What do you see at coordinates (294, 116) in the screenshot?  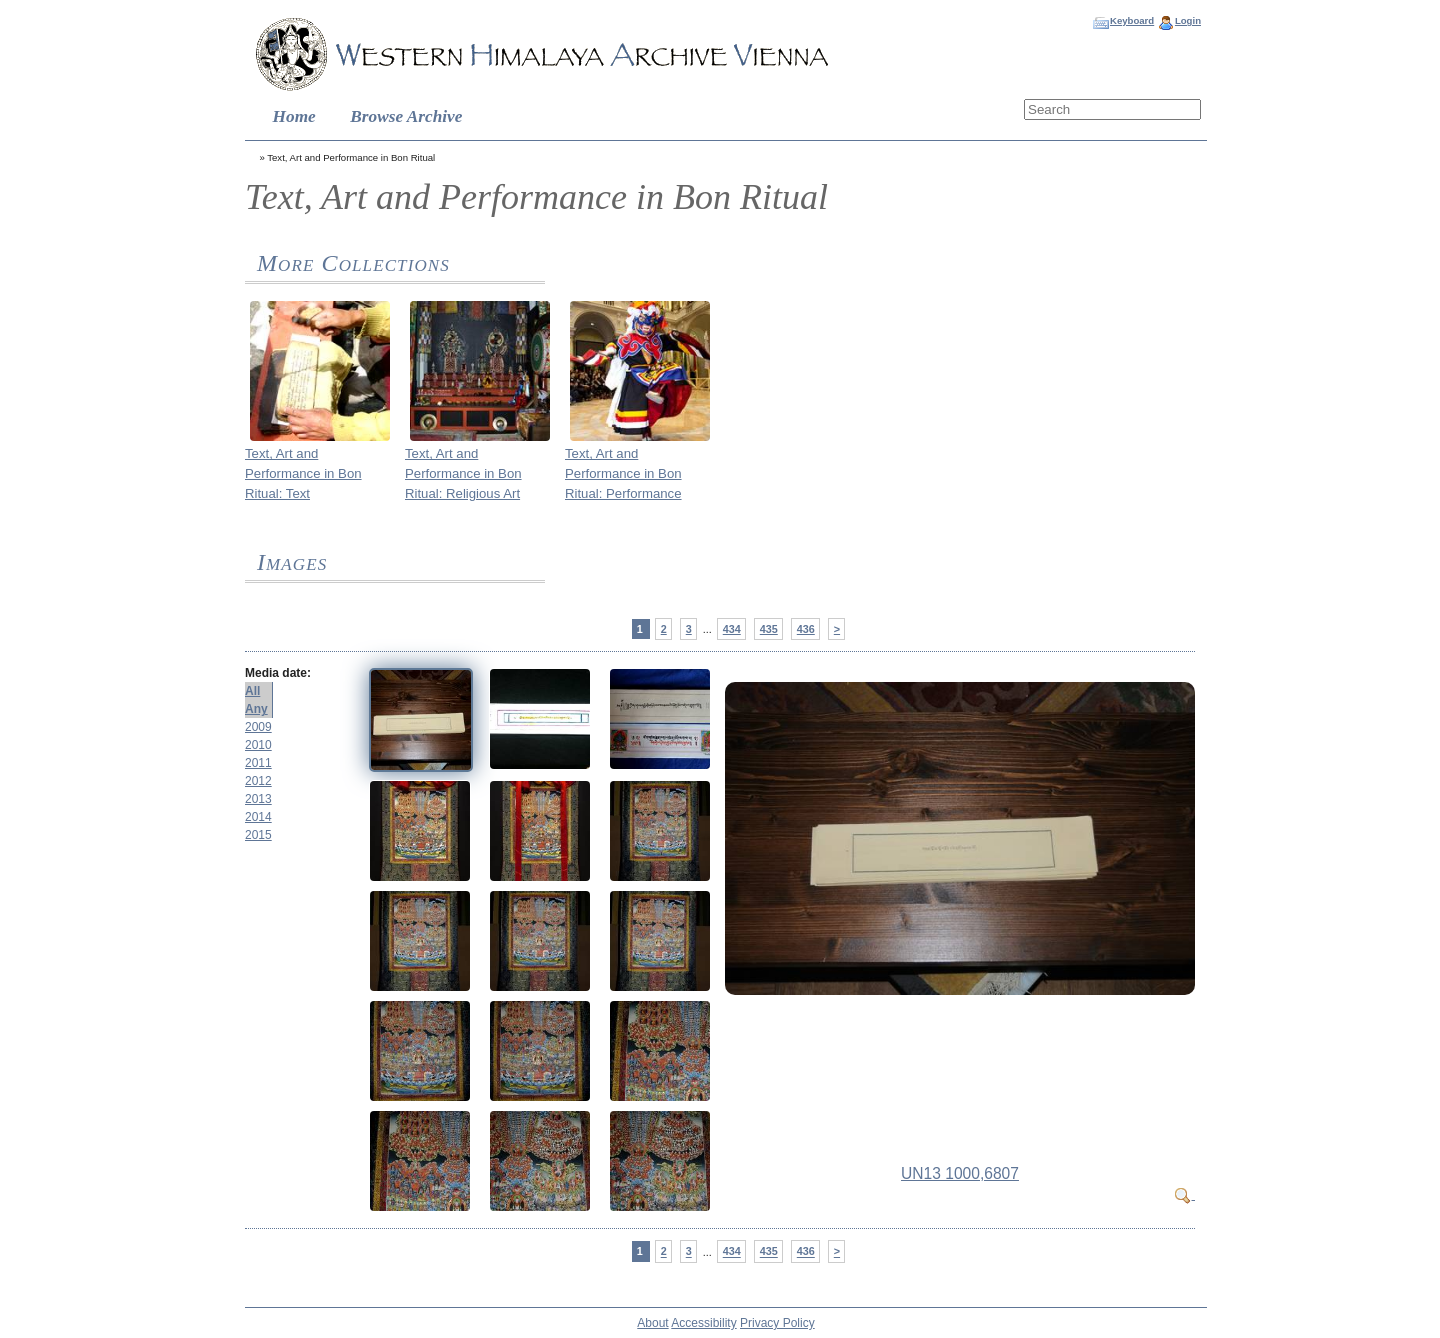 I see `Home` at bounding box center [294, 116].